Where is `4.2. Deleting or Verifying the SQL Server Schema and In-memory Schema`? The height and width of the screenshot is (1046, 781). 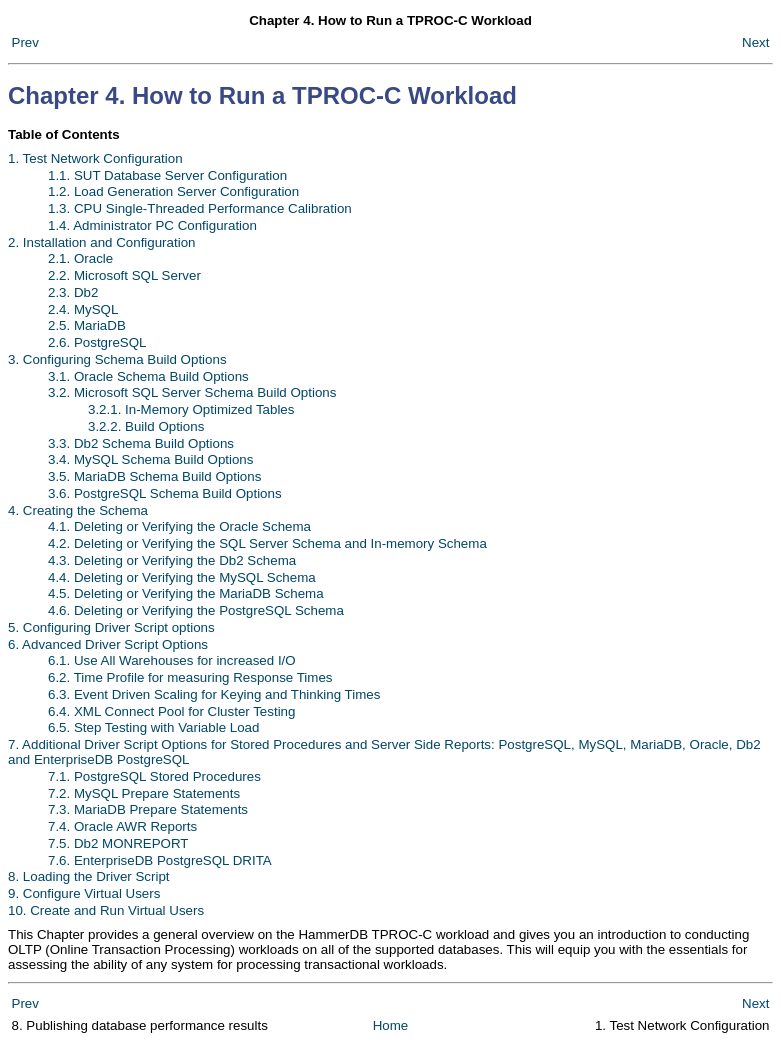
4.2. Deleting or Verifying the SQL Server Schema and In-memory Schema is located at coordinates (267, 543).